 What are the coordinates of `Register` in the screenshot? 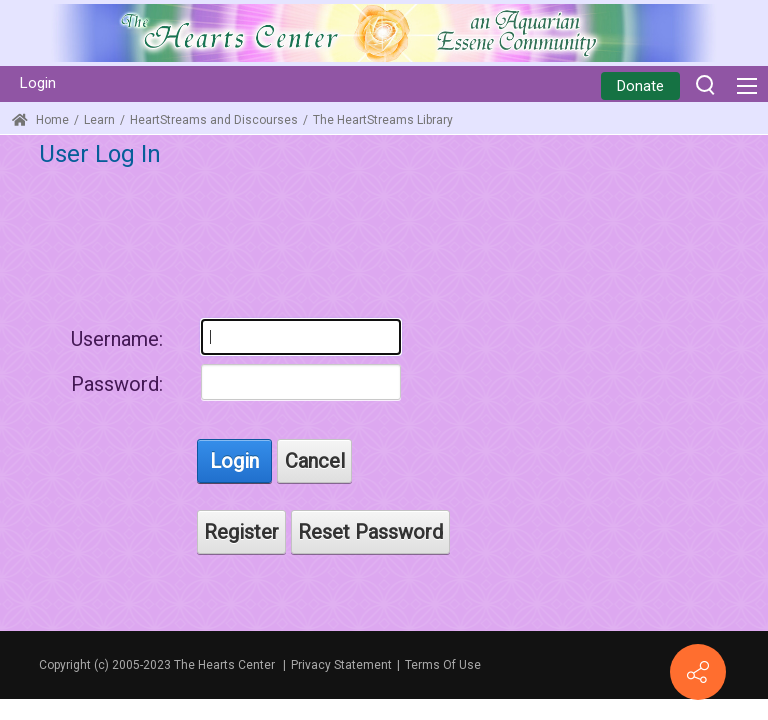 It's located at (241, 532).